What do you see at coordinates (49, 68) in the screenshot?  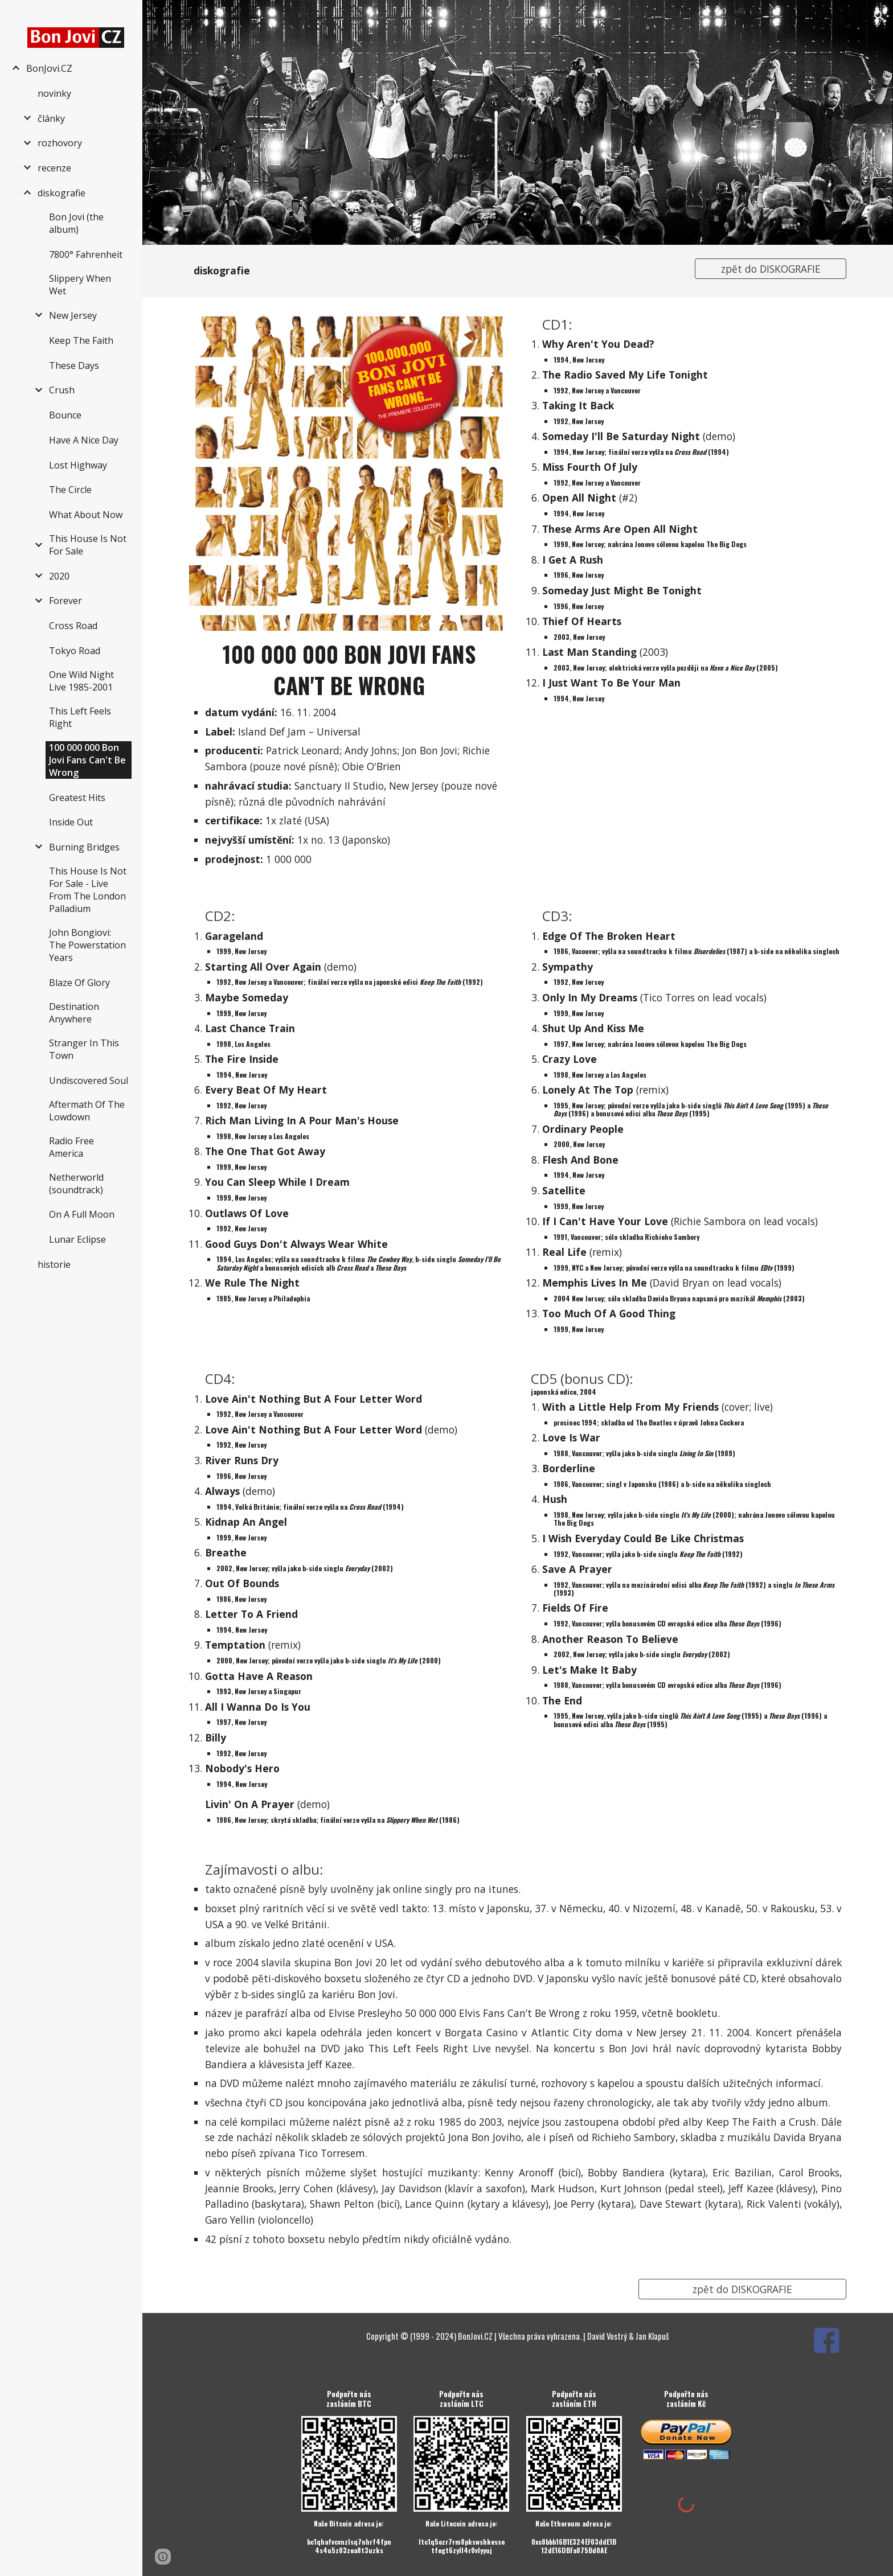 I see `BonJovi.CZ [link]` at bounding box center [49, 68].